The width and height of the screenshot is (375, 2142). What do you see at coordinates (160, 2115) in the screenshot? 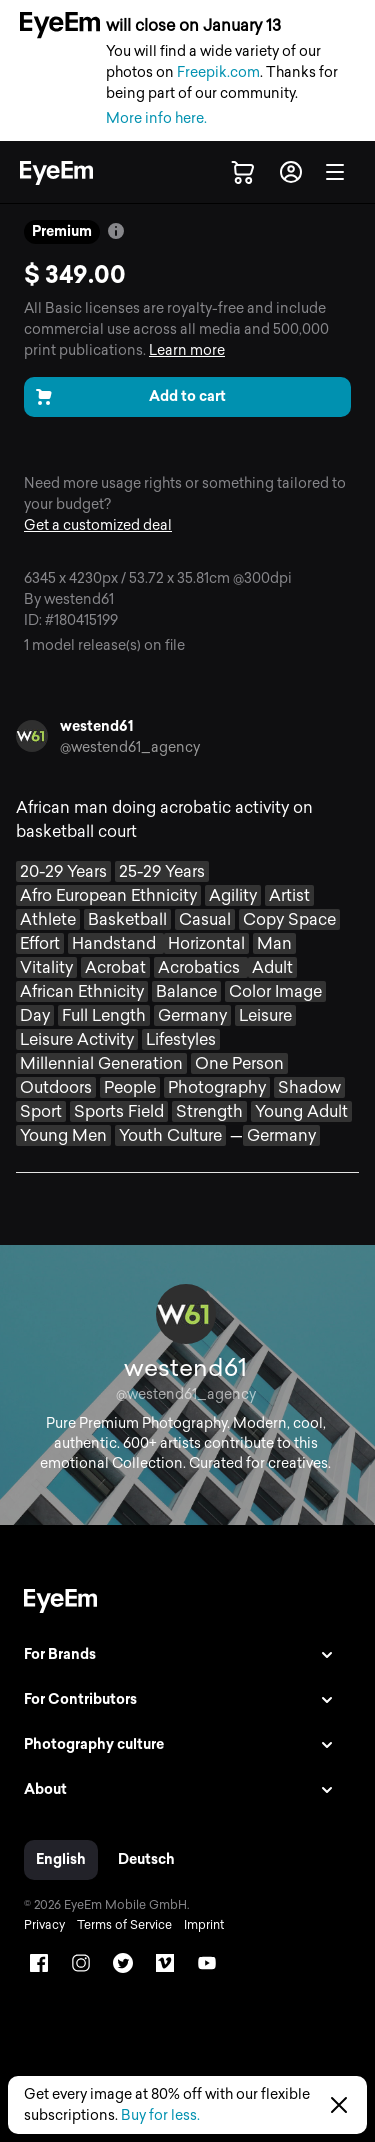
I see `Buy for less.` at bounding box center [160, 2115].